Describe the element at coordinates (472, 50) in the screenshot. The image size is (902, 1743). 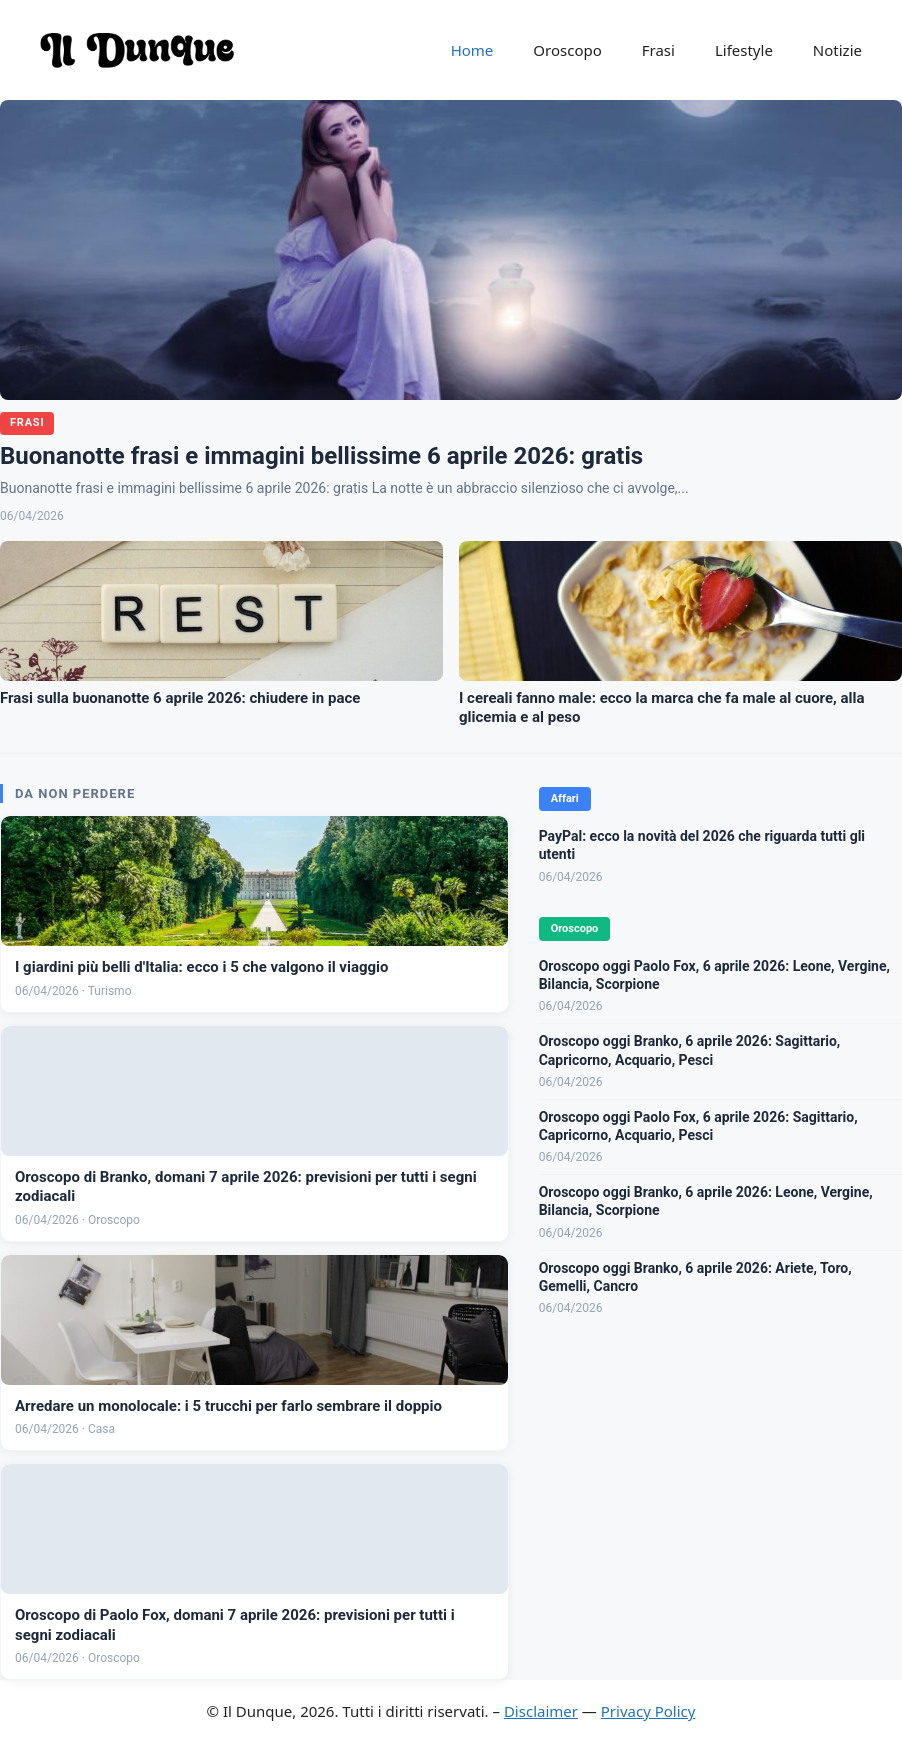
I see `Home` at that location.